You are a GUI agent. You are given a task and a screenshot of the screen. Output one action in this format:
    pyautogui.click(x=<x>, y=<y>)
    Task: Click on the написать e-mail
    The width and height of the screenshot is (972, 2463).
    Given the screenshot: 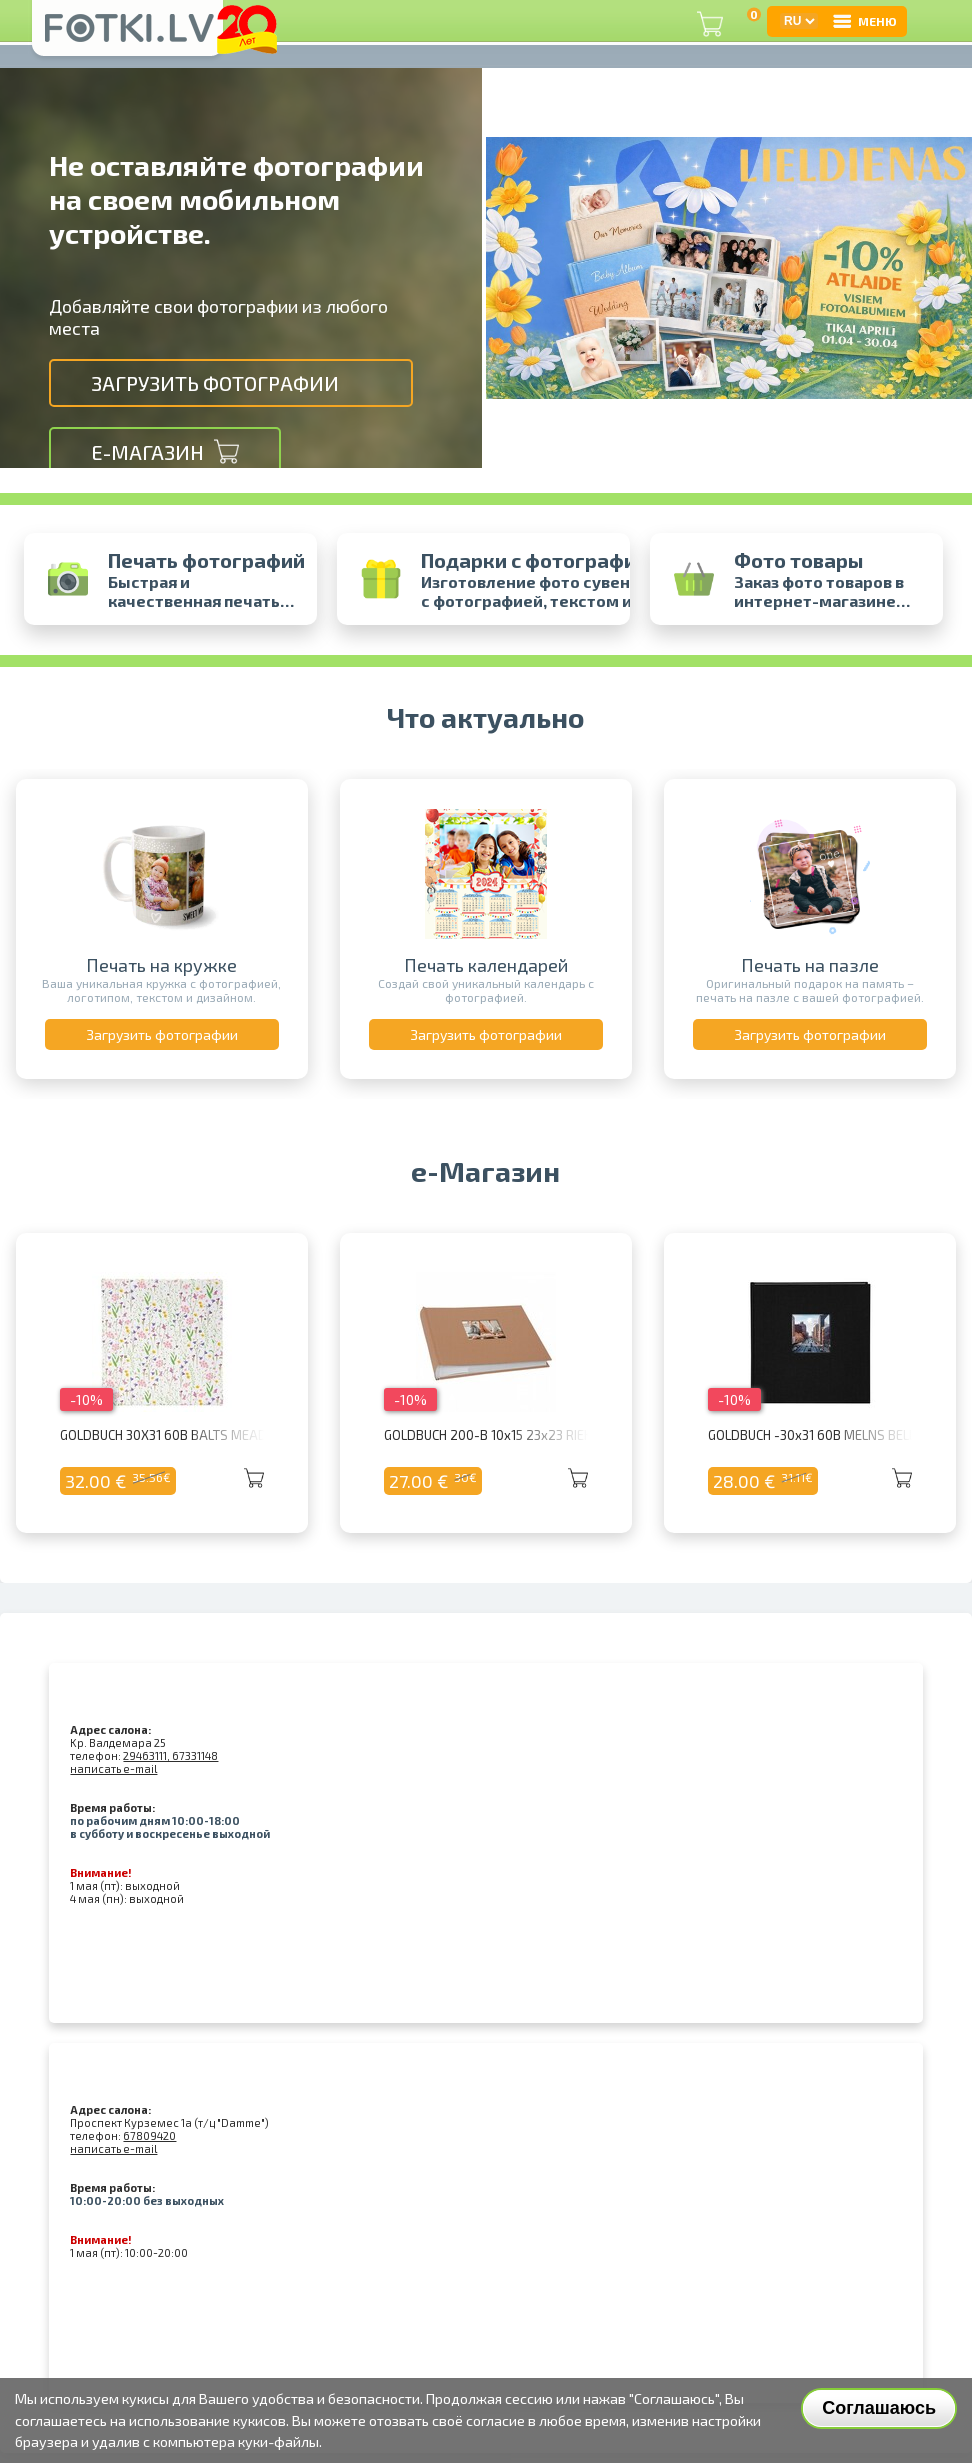 What is the action you would take?
    pyautogui.click(x=113, y=1768)
    